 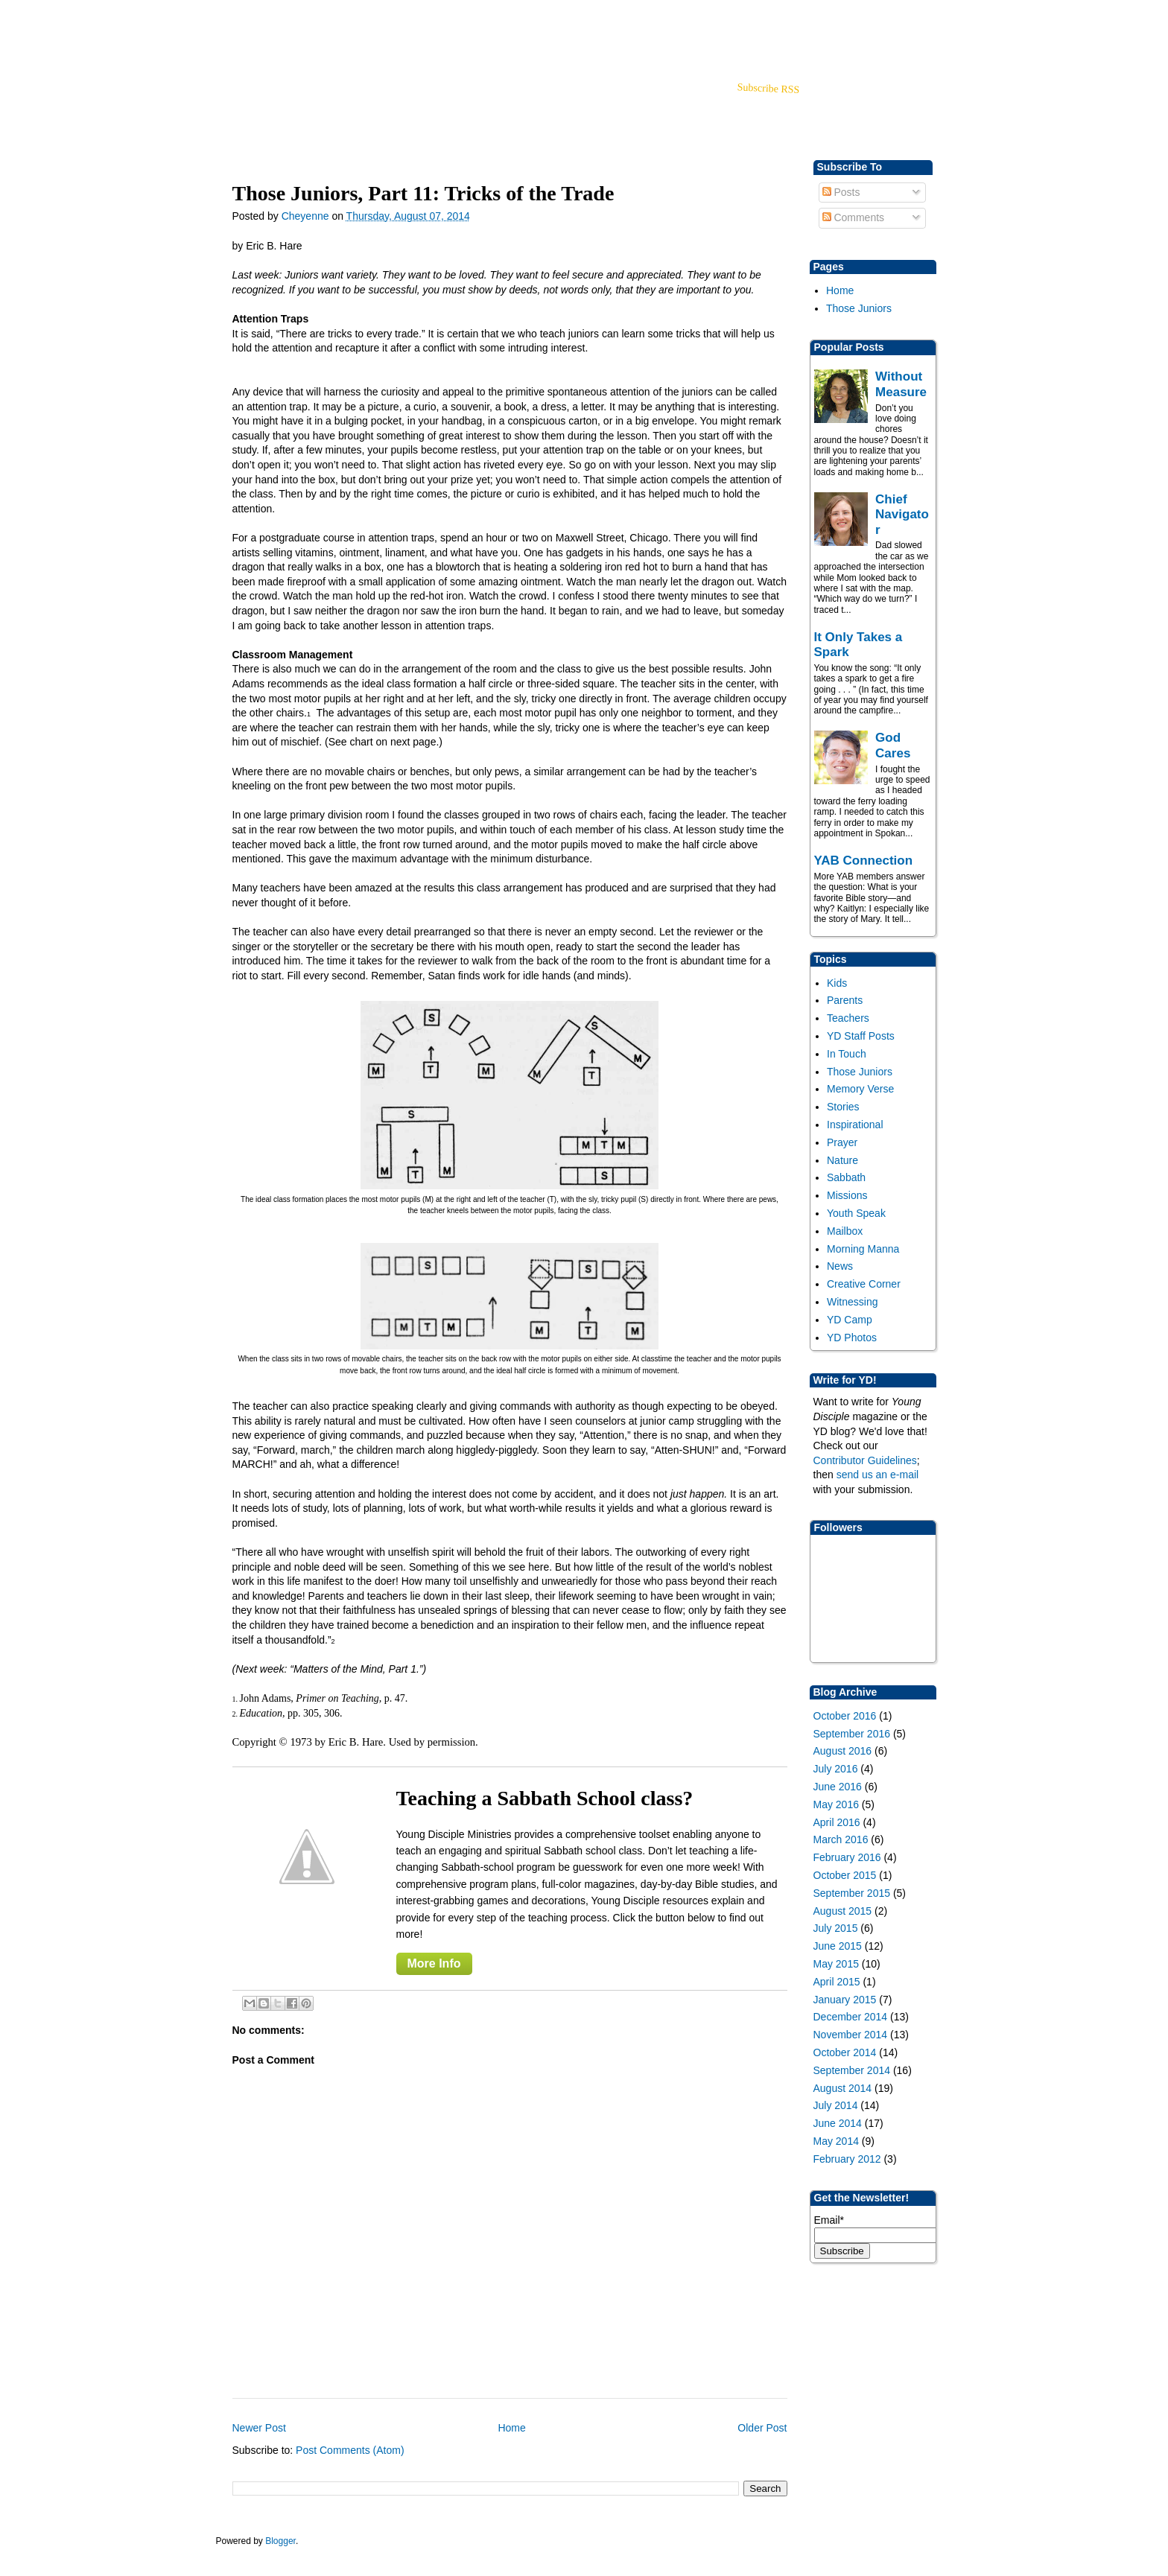 What do you see at coordinates (860, 1089) in the screenshot?
I see `Memory Verse` at bounding box center [860, 1089].